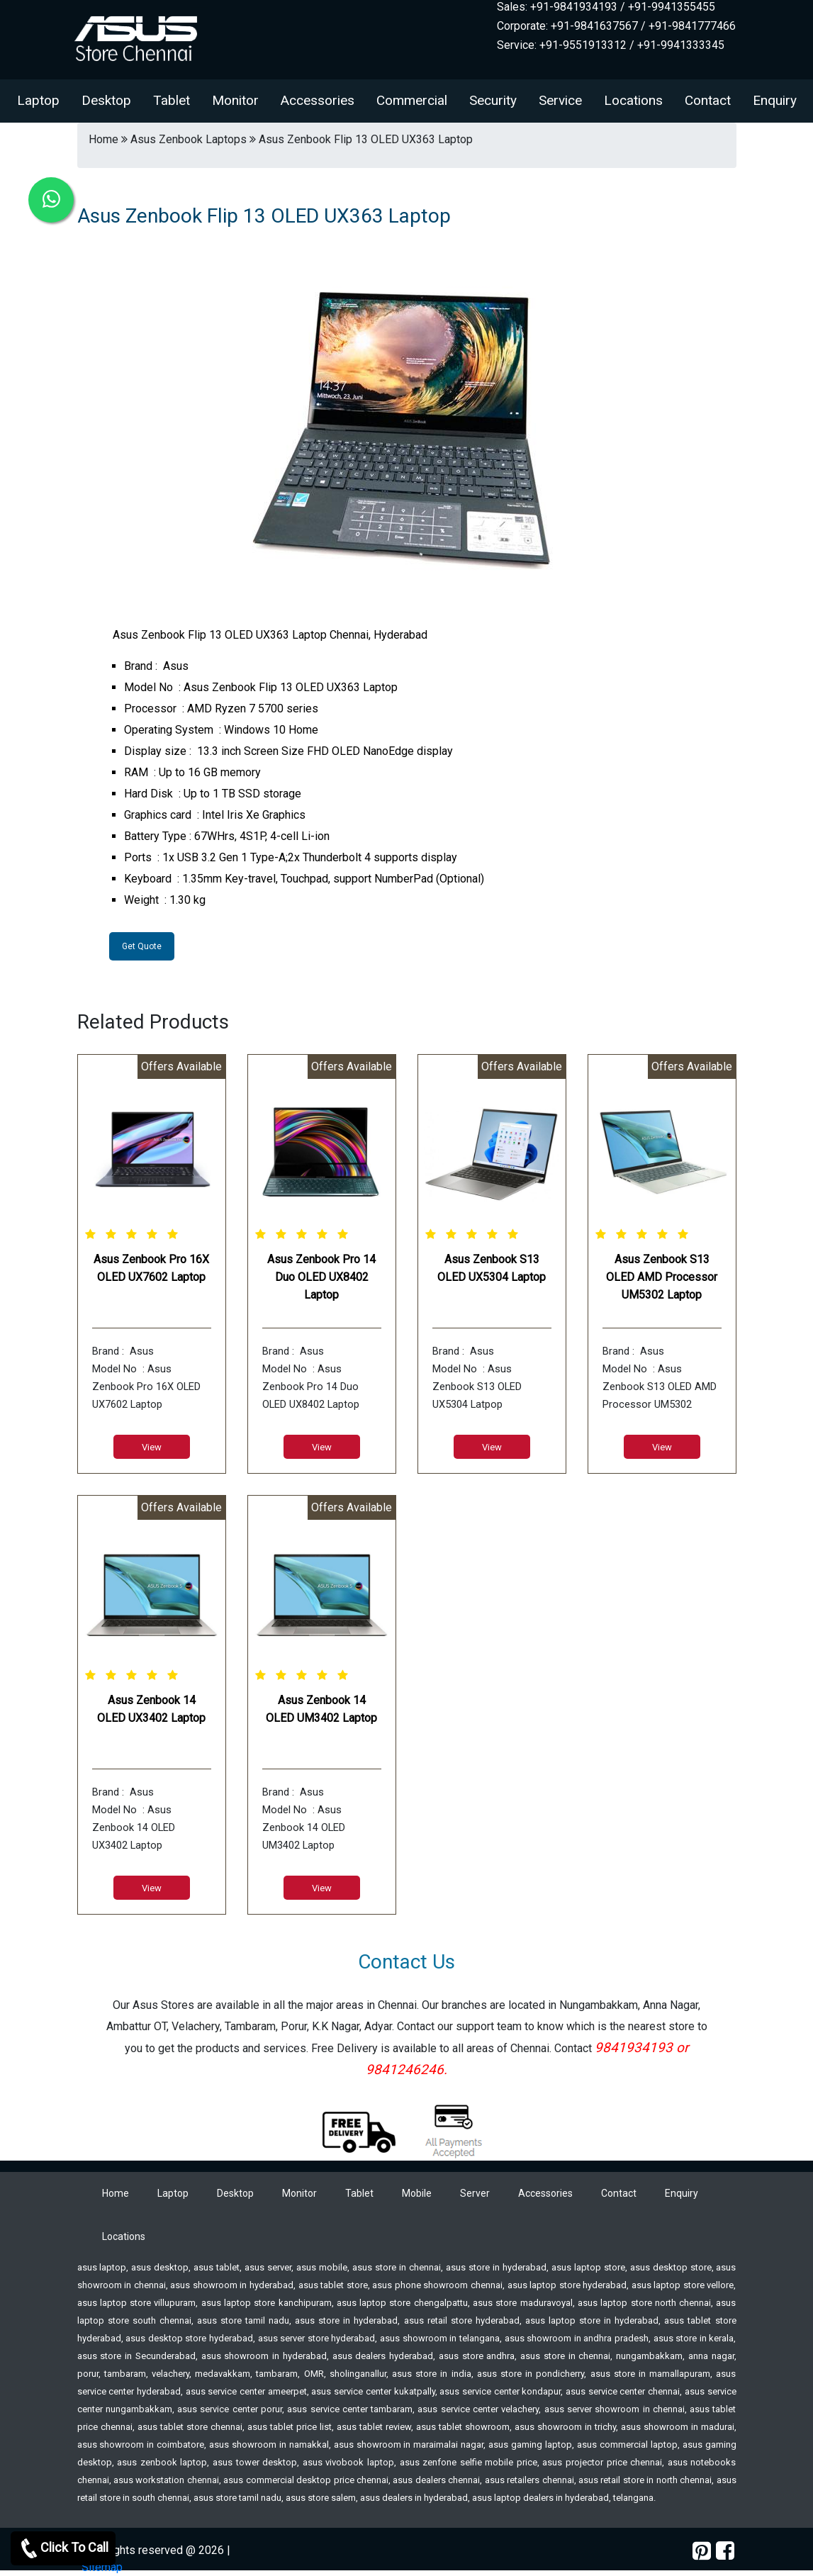  Describe the element at coordinates (115, 2193) in the screenshot. I see `Home` at that location.